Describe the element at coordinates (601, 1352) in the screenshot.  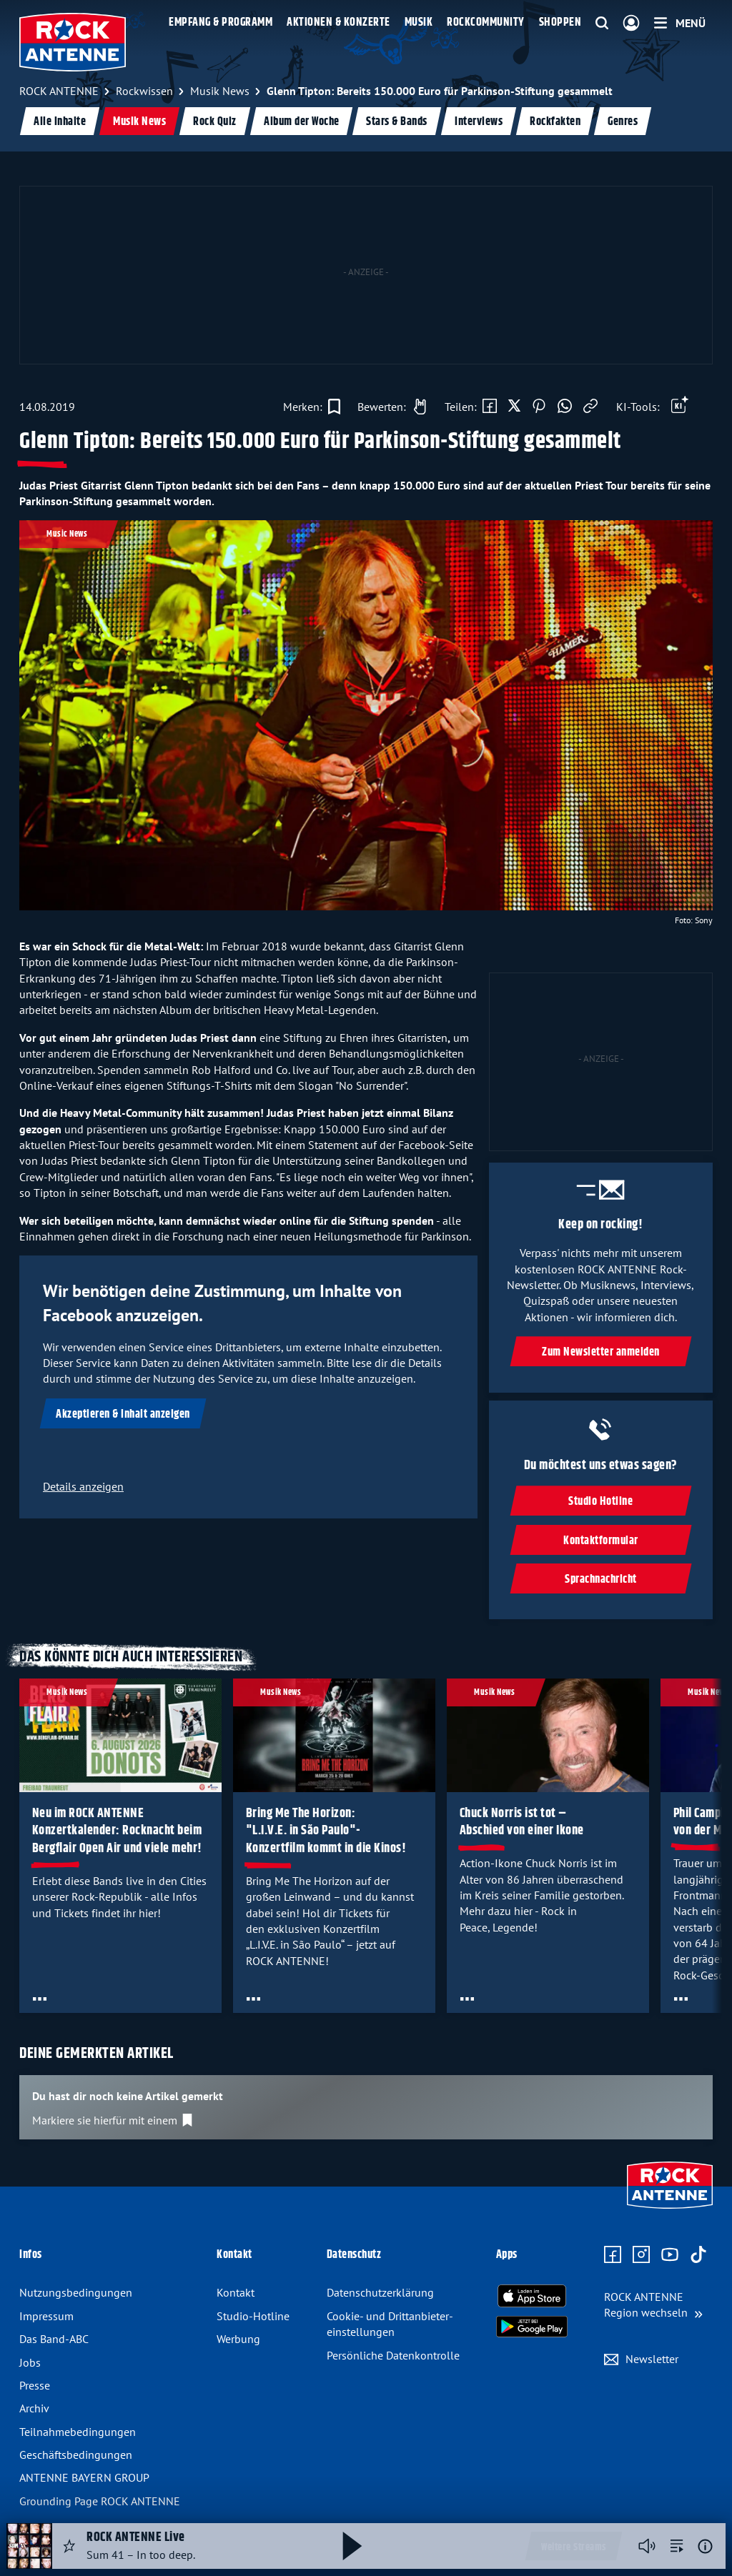
I see `Zum Newsletter anmelden` at that location.